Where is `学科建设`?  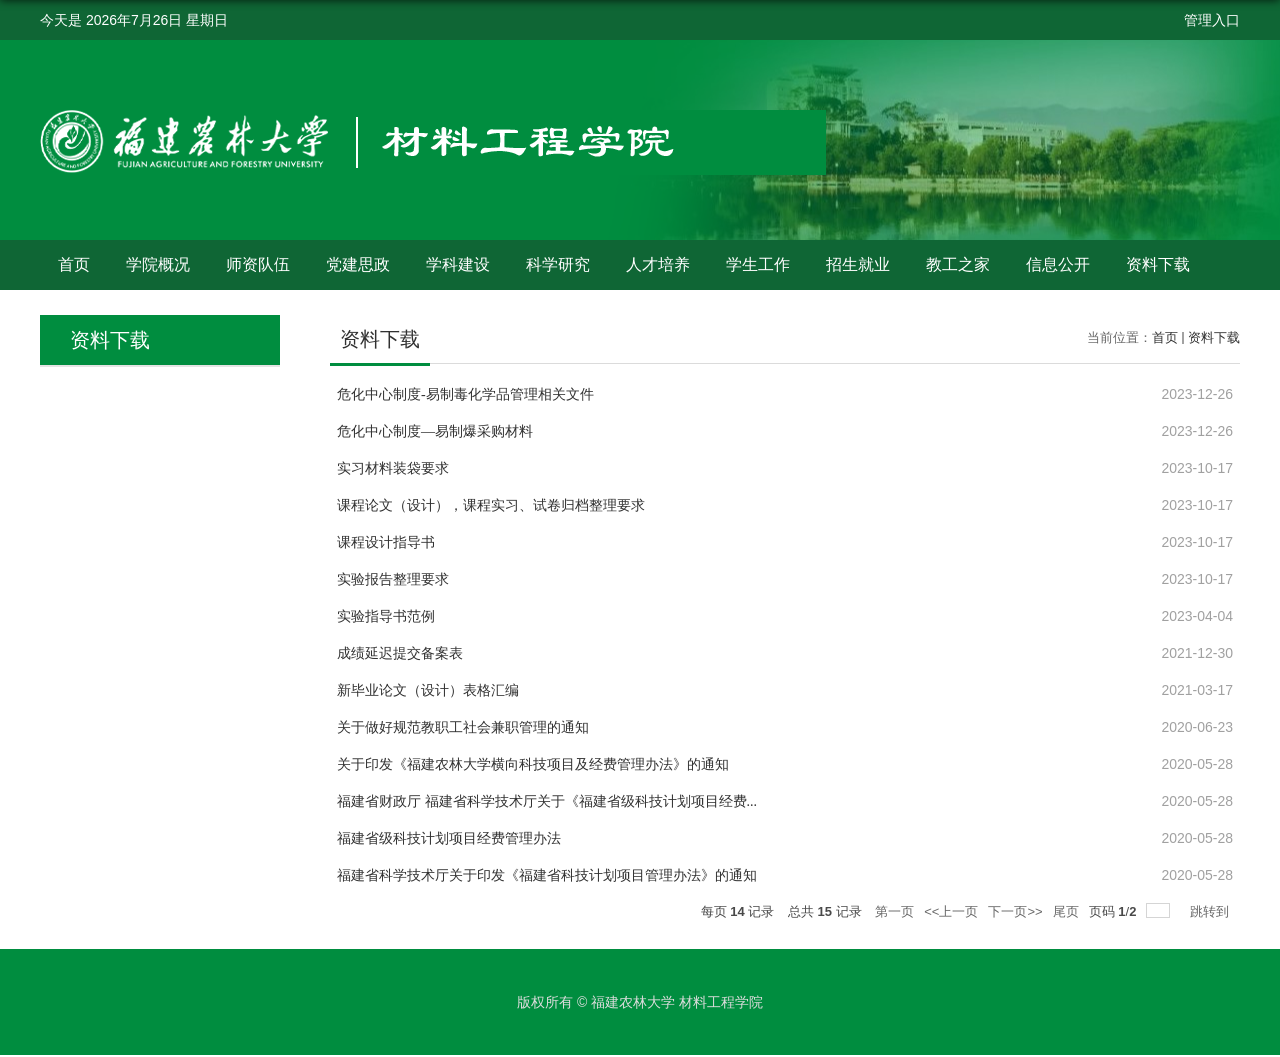 学科建设 is located at coordinates (458, 264).